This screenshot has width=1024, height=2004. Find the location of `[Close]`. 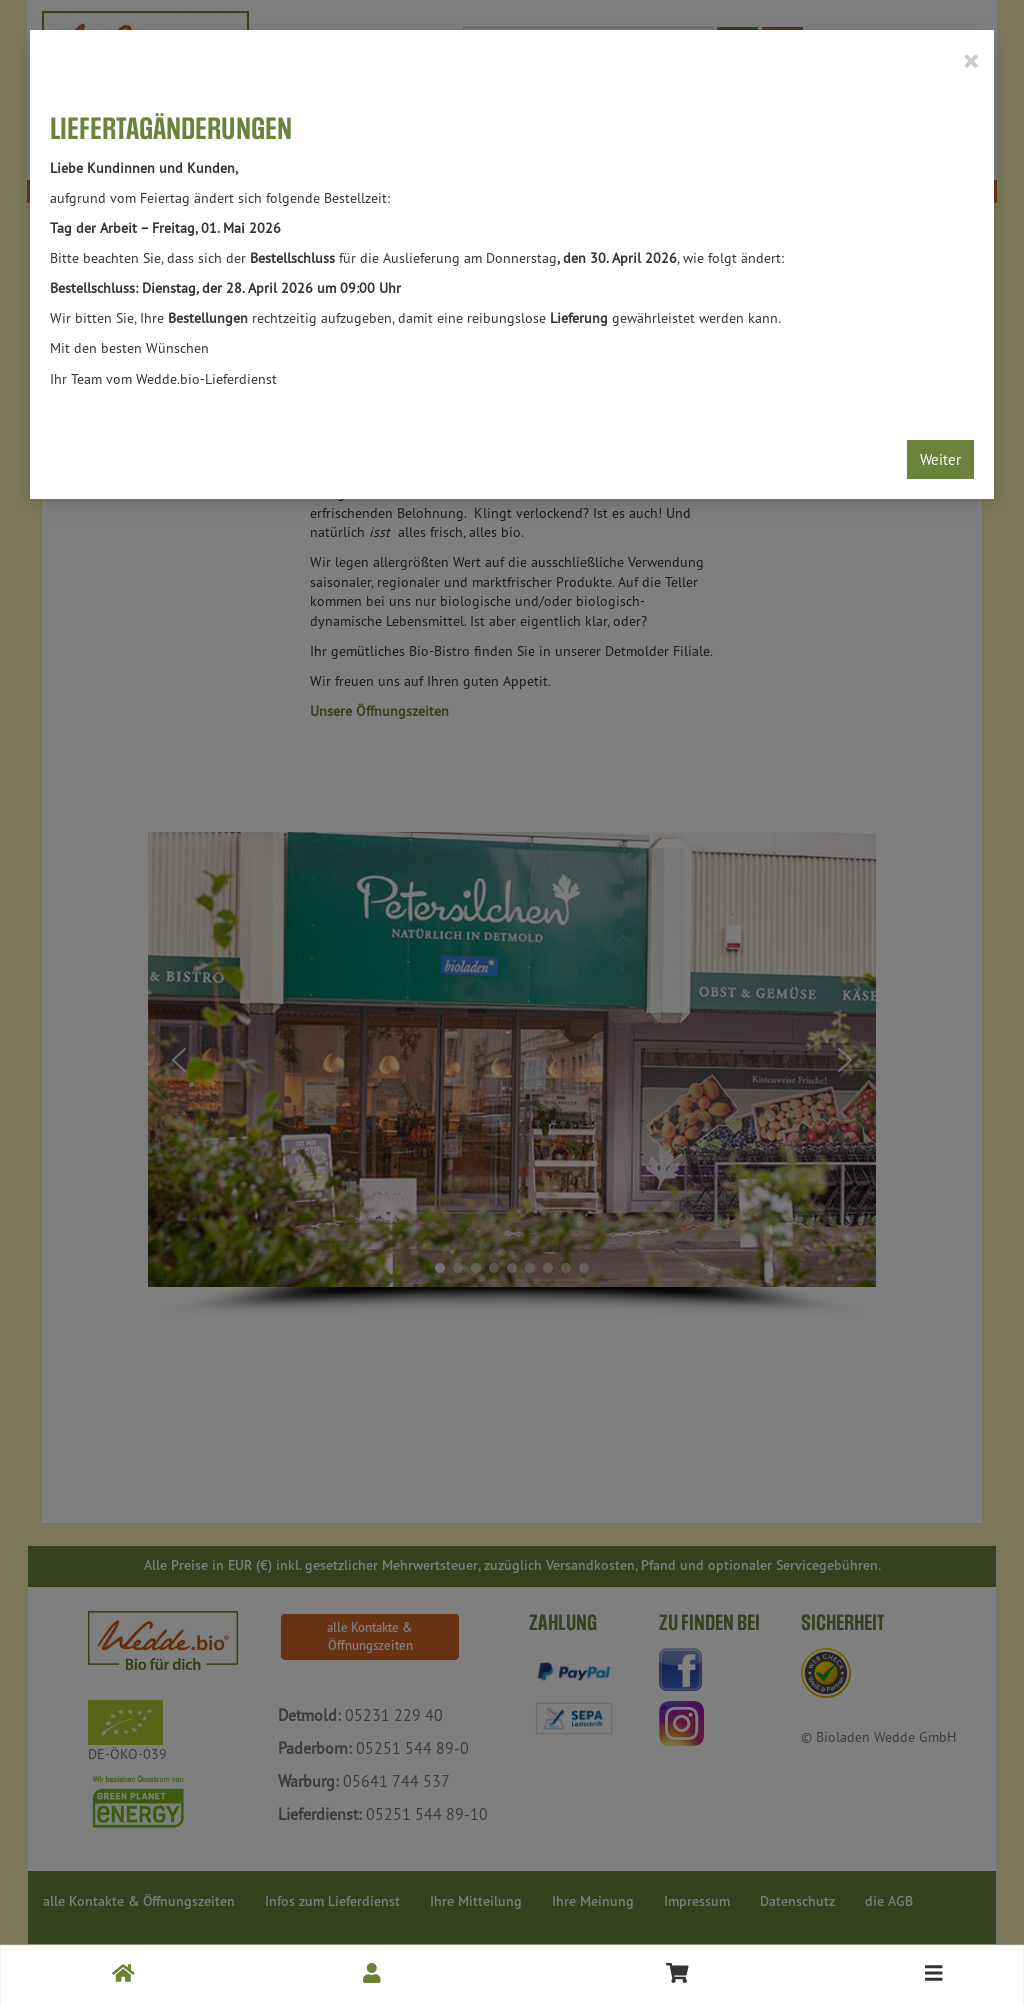

[Close] is located at coordinates (970, 60).